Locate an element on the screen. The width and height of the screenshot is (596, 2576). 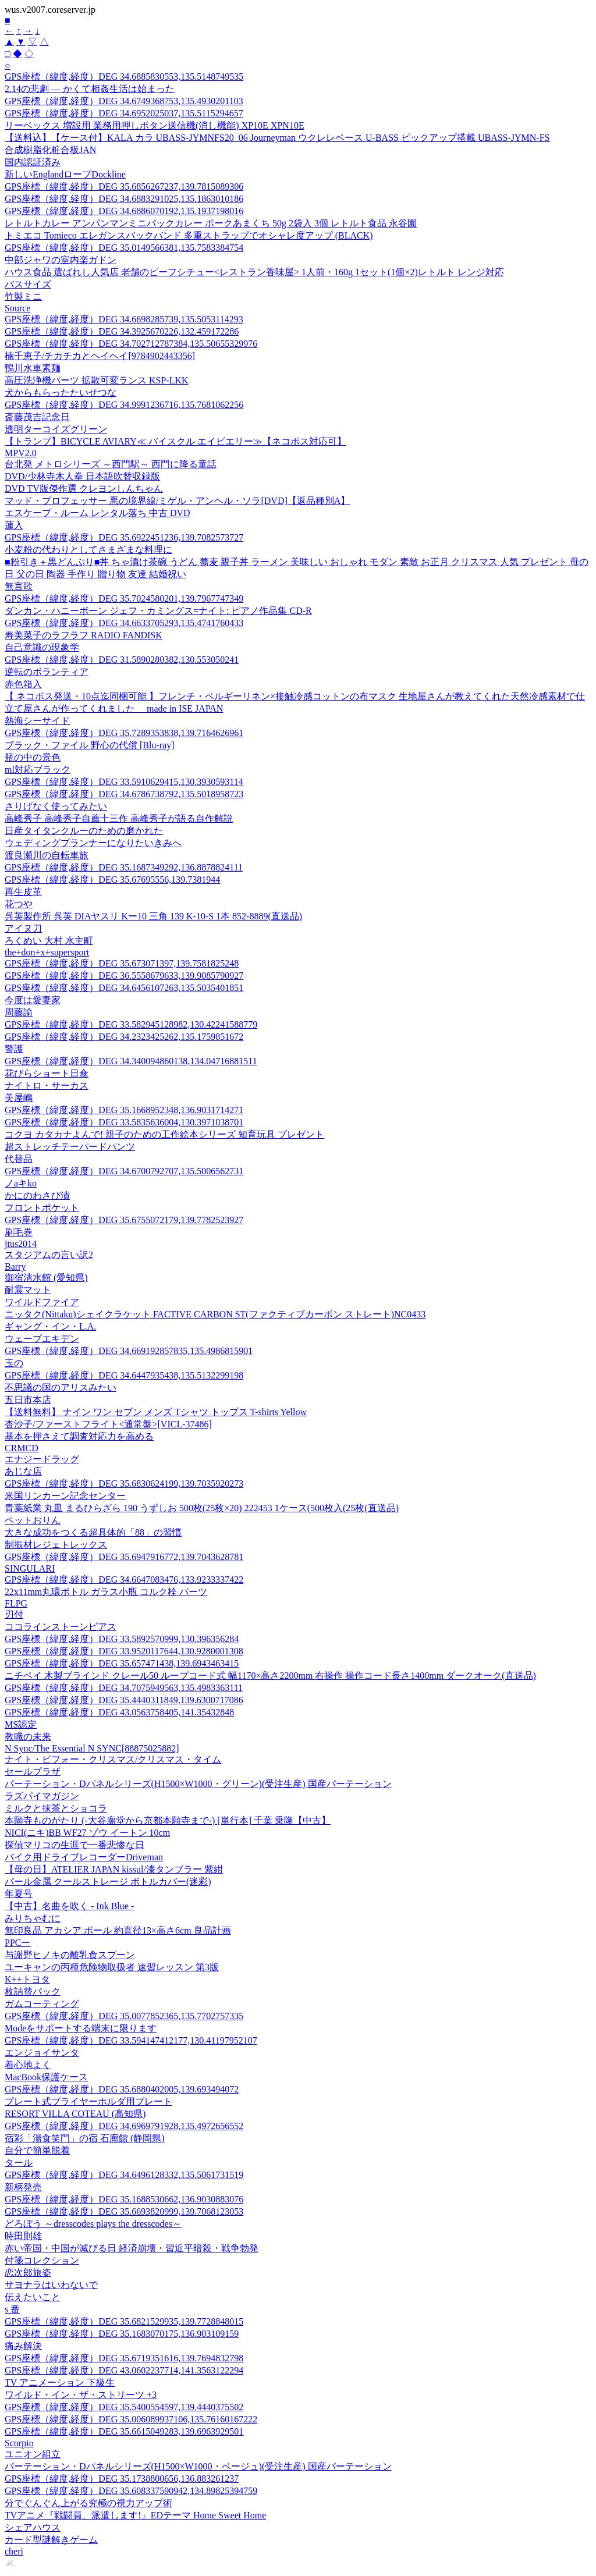
斎藤茂吉記念日 is located at coordinates (37, 417).